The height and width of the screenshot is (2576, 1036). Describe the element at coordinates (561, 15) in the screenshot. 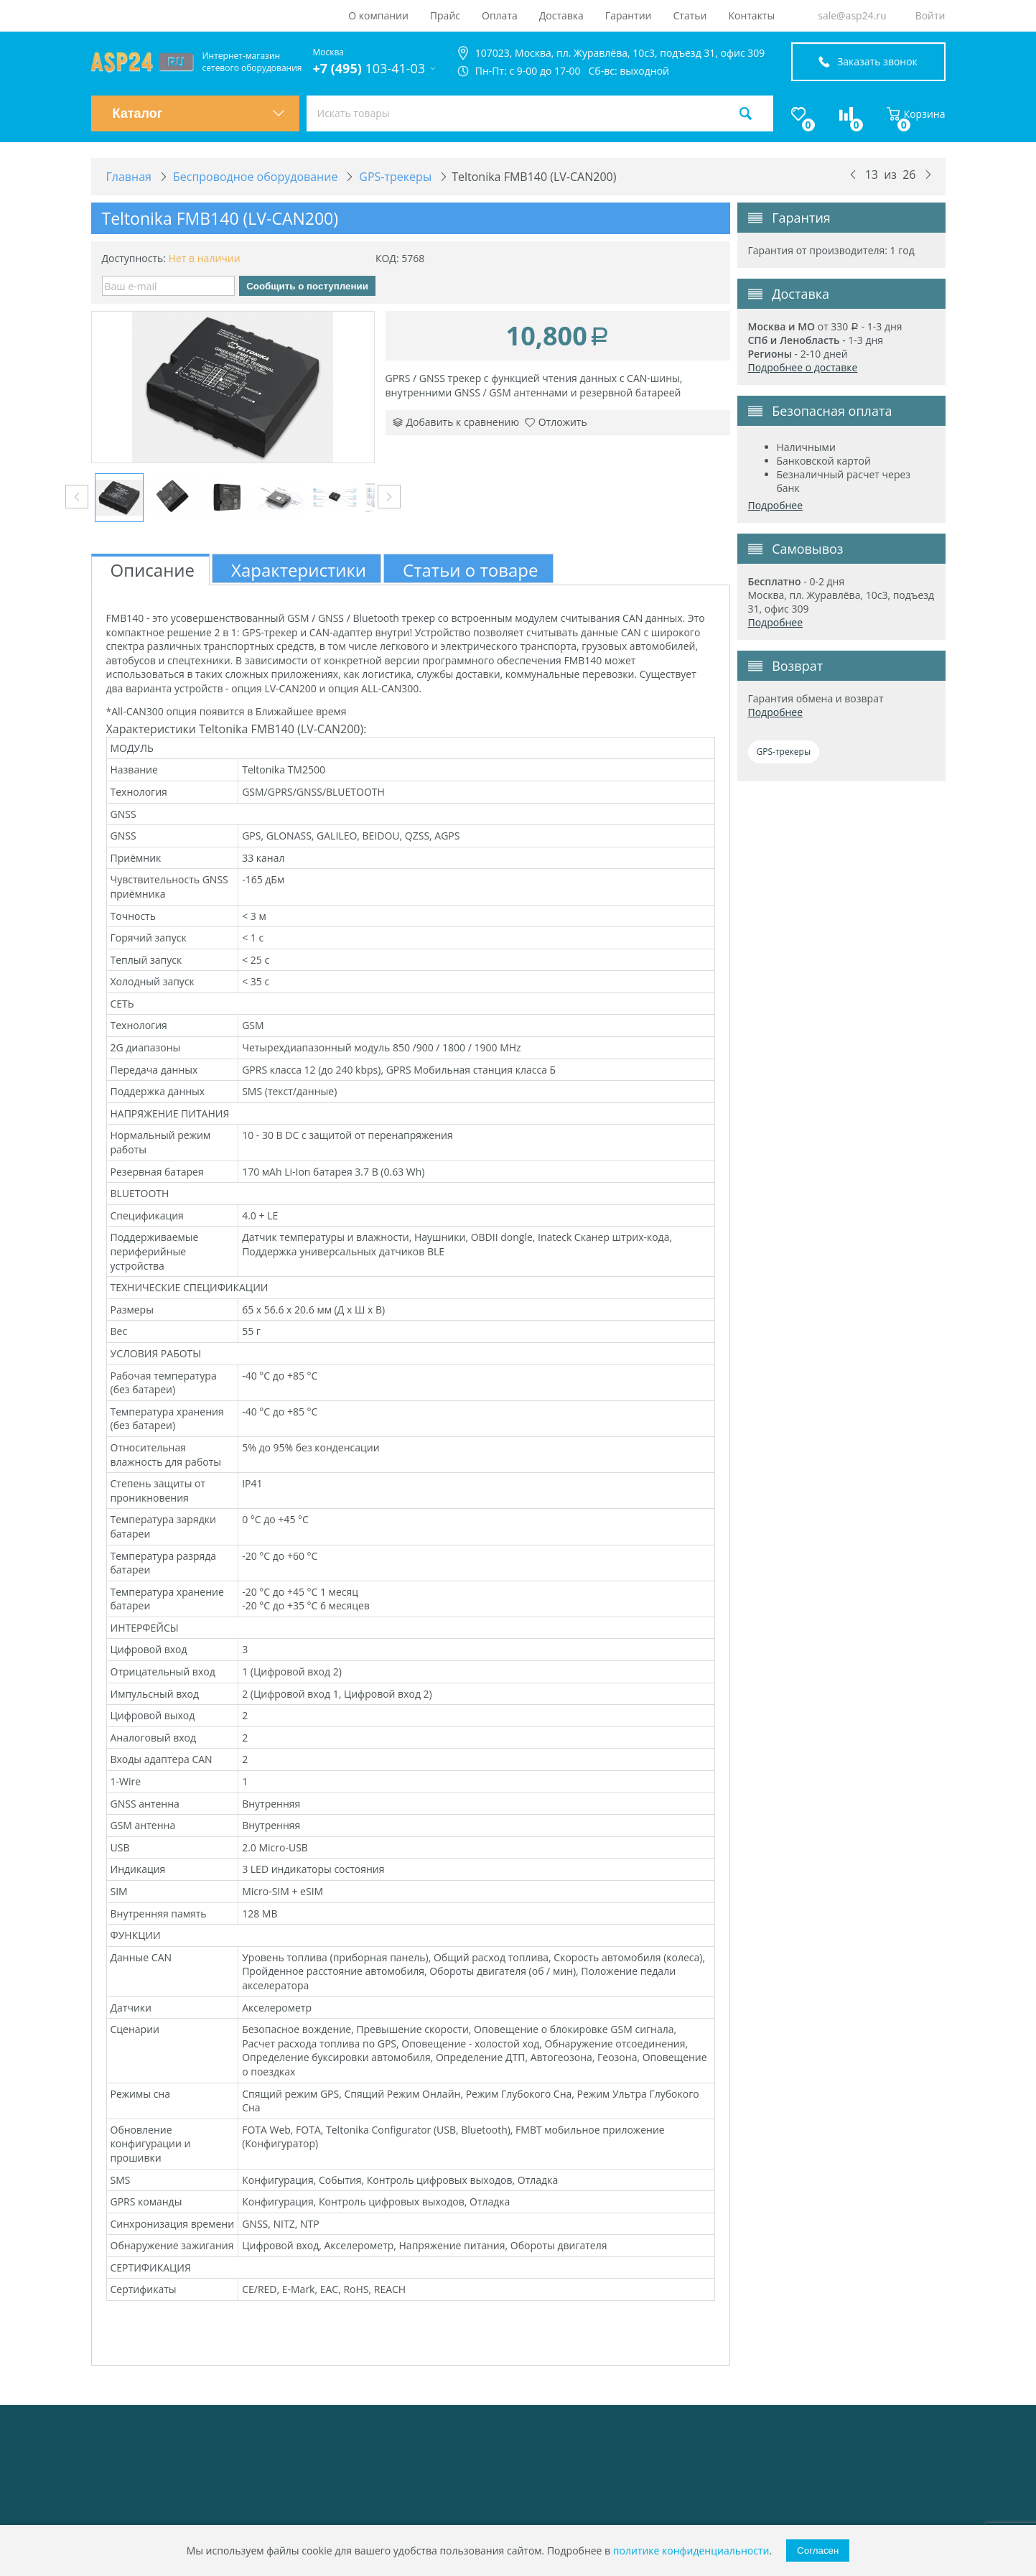

I see `Доставка` at that location.